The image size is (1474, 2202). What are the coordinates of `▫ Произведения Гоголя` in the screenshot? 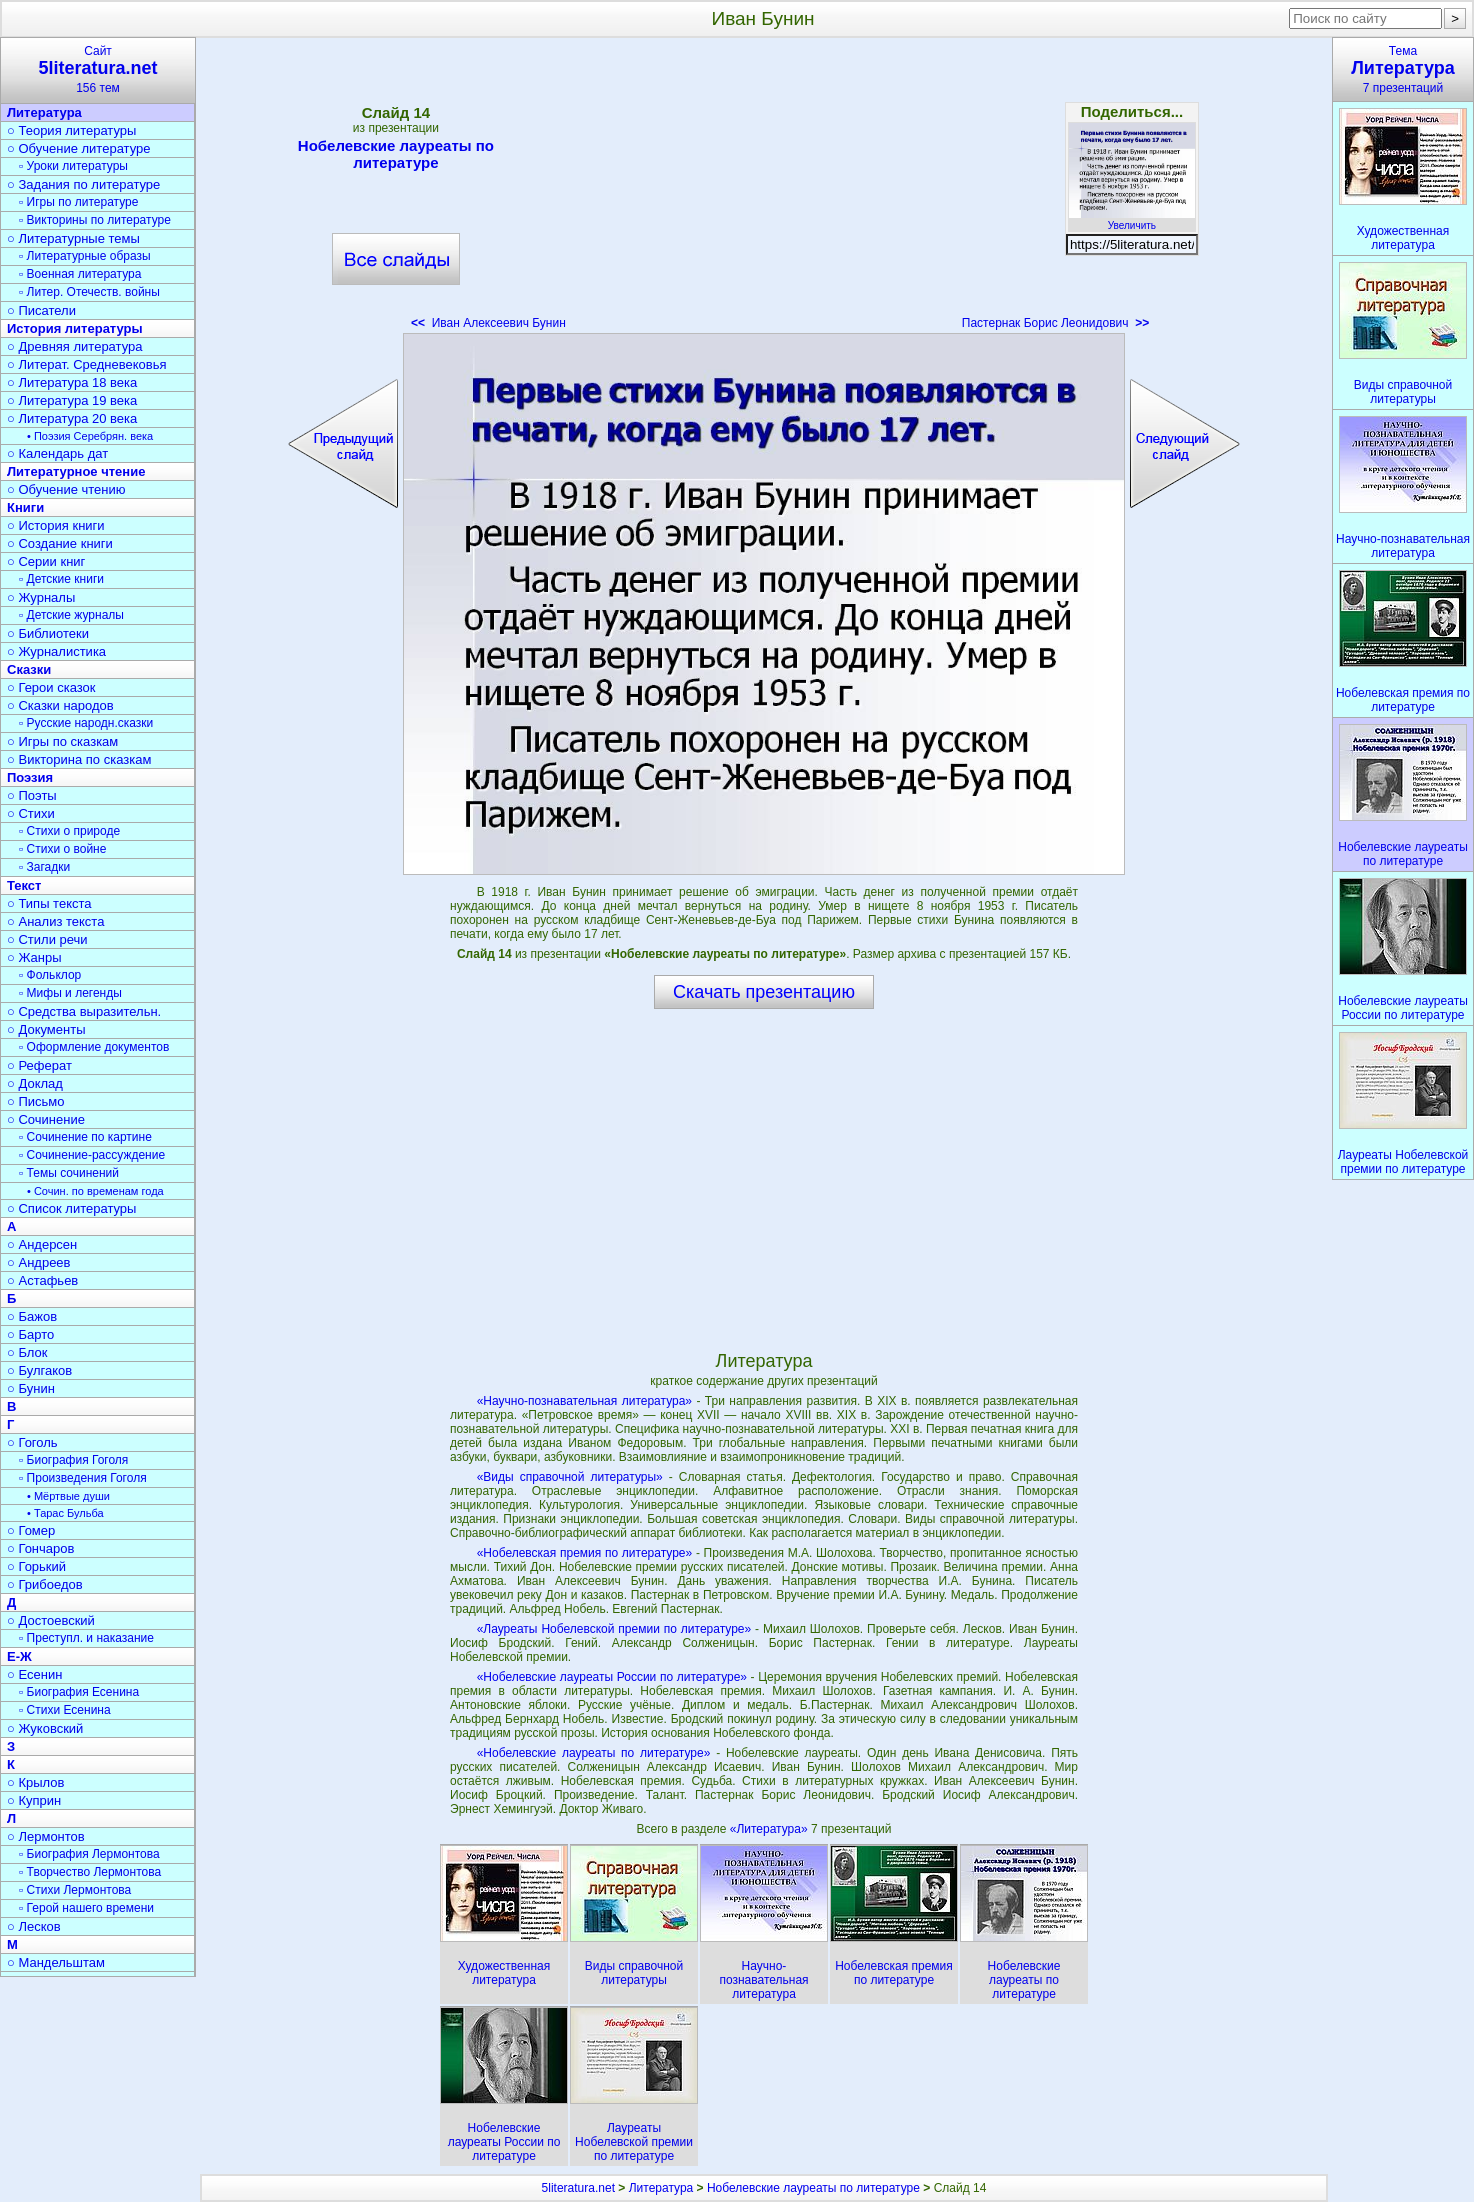 It's located at (83, 1478).